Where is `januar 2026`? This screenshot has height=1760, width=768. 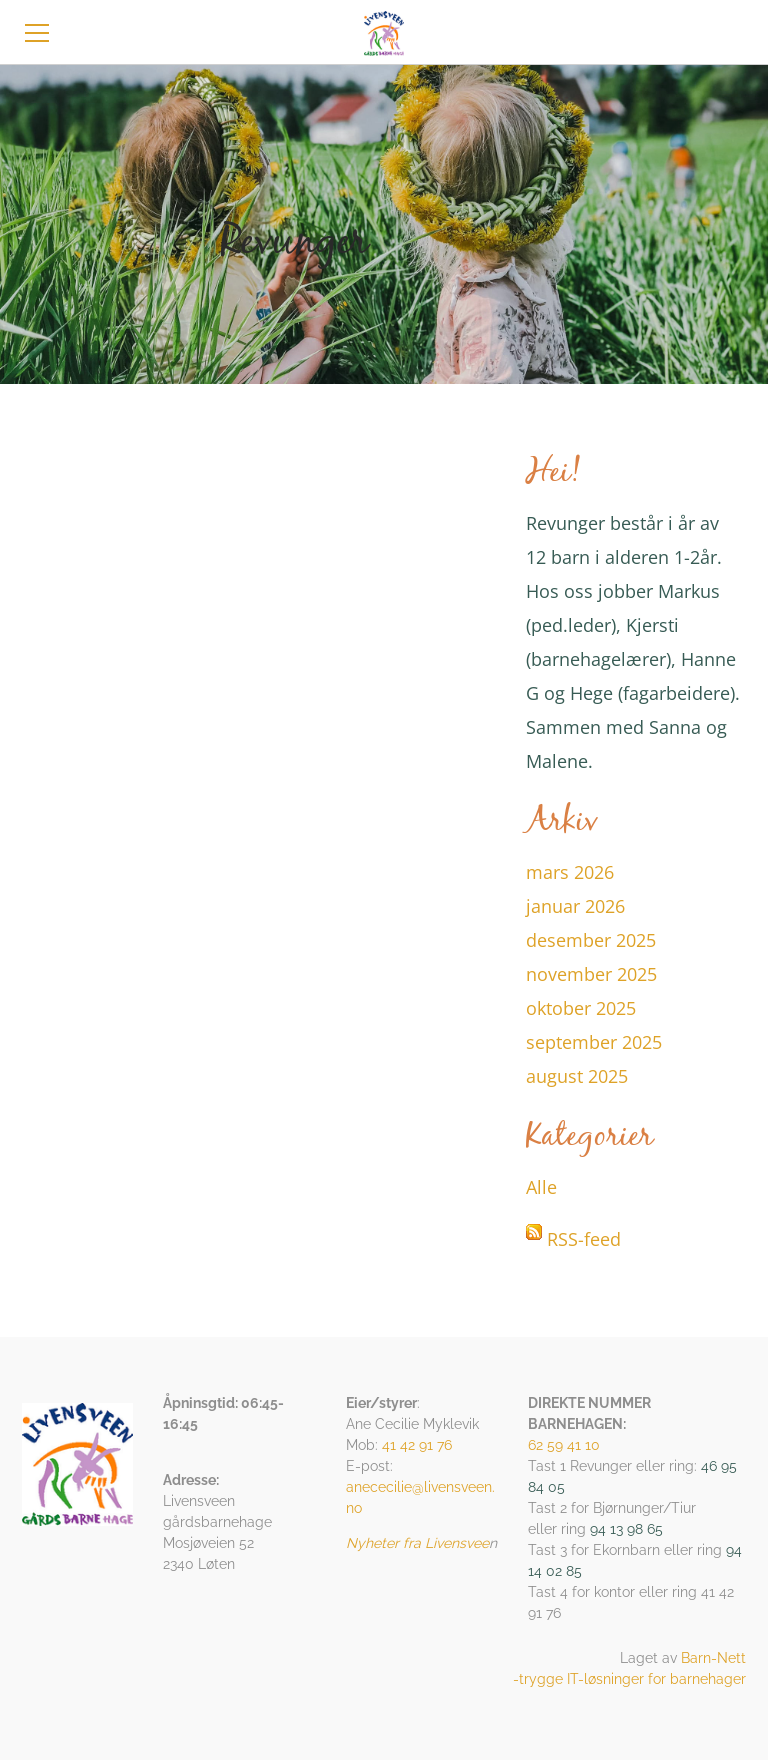
januar 2026 is located at coordinates (575, 906).